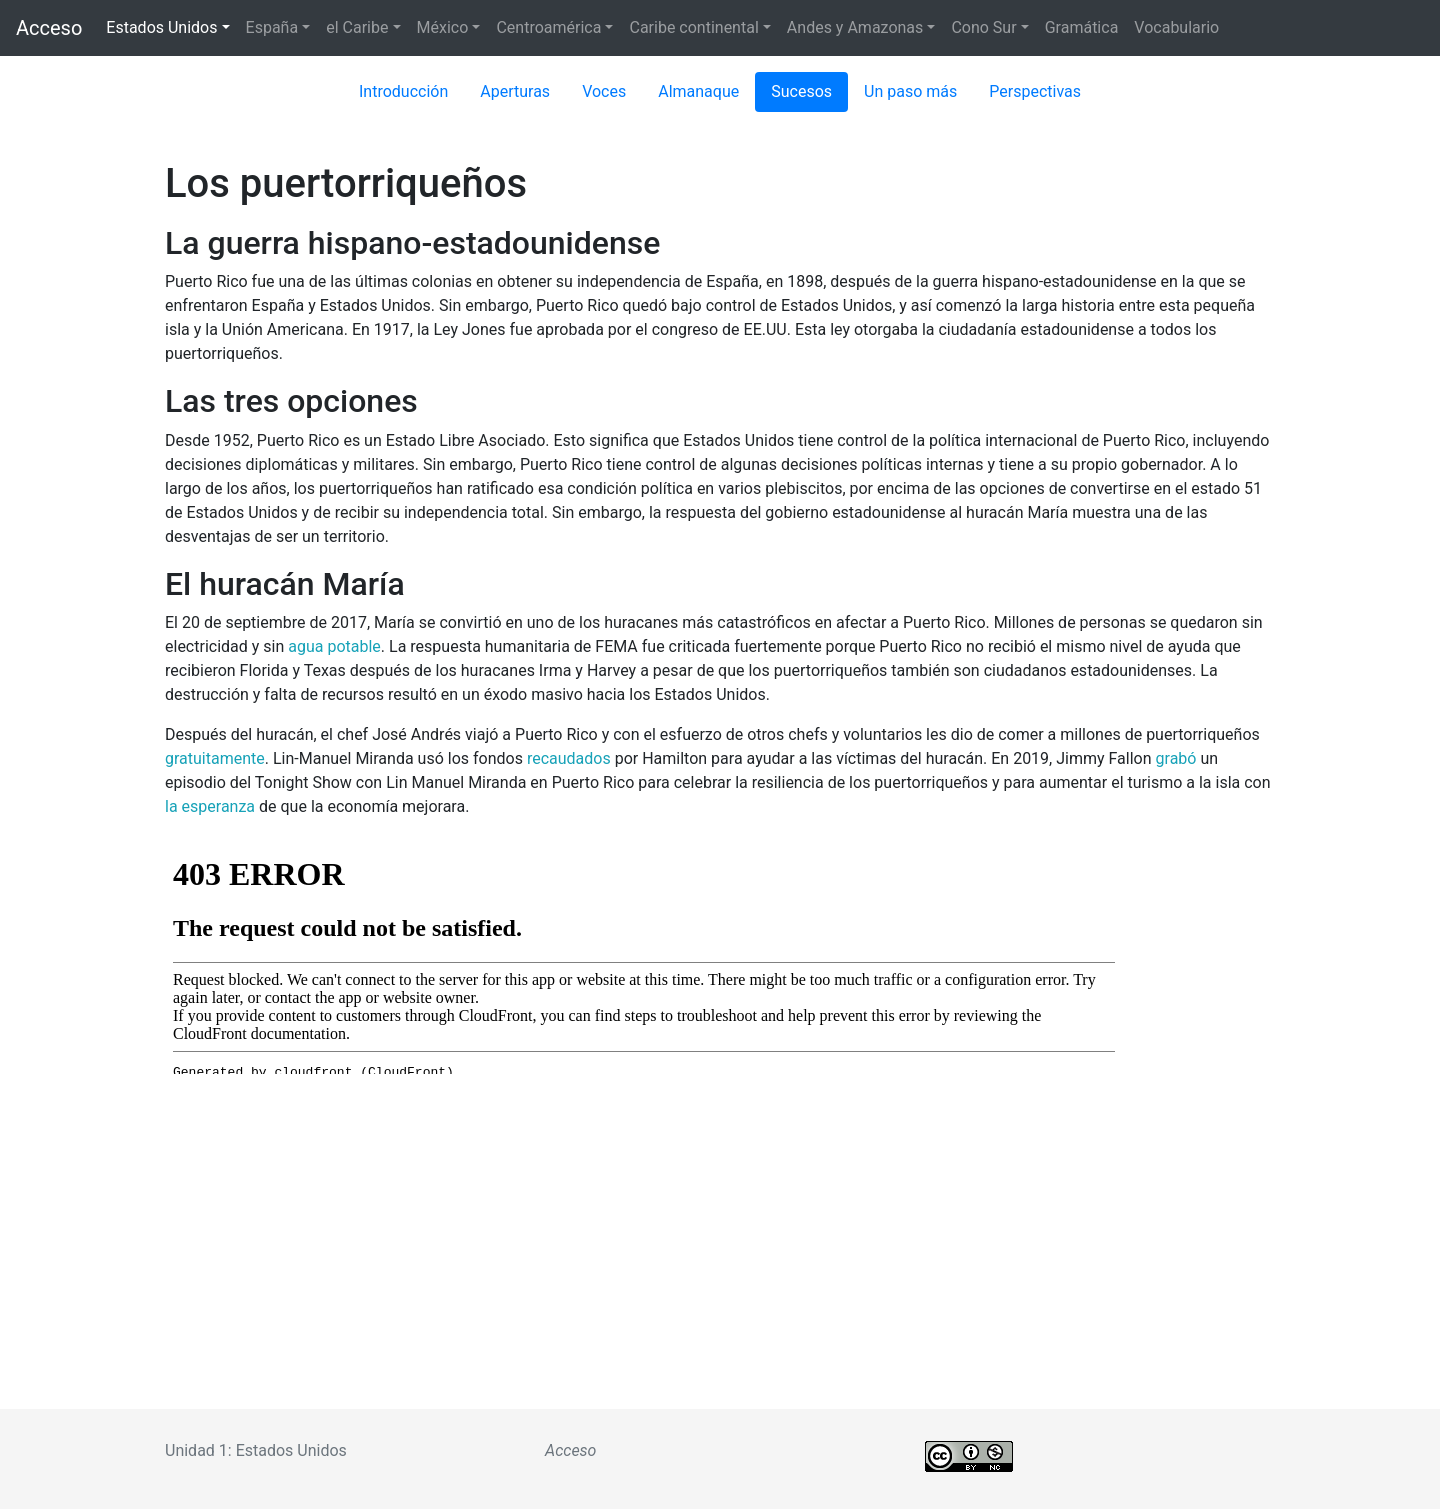  What do you see at coordinates (515, 91) in the screenshot?
I see `Aperturas` at bounding box center [515, 91].